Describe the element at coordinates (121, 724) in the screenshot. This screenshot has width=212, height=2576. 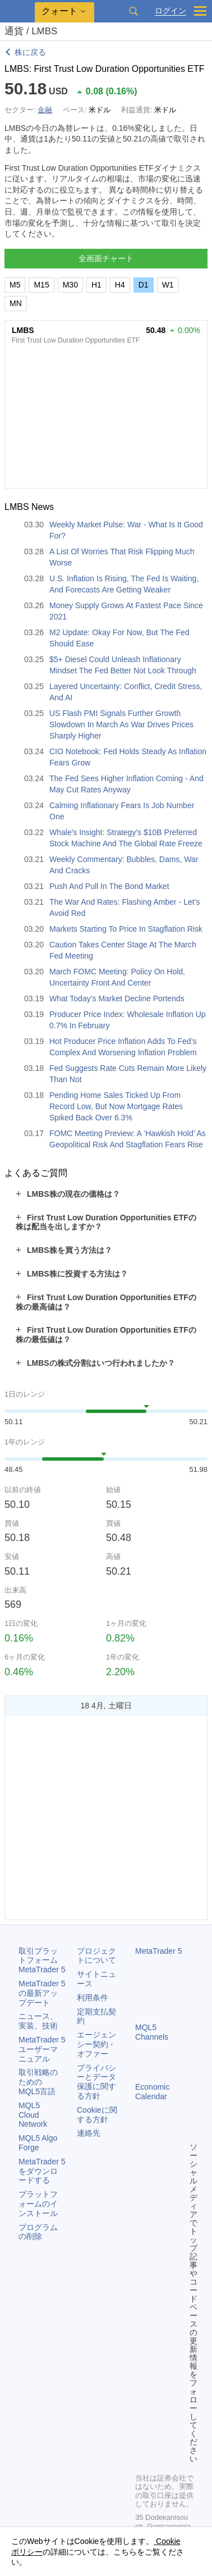
I see `US Flash PMI Signals Further Growth Slowdown In March As War Drives Prices Sharply Higher` at that location.